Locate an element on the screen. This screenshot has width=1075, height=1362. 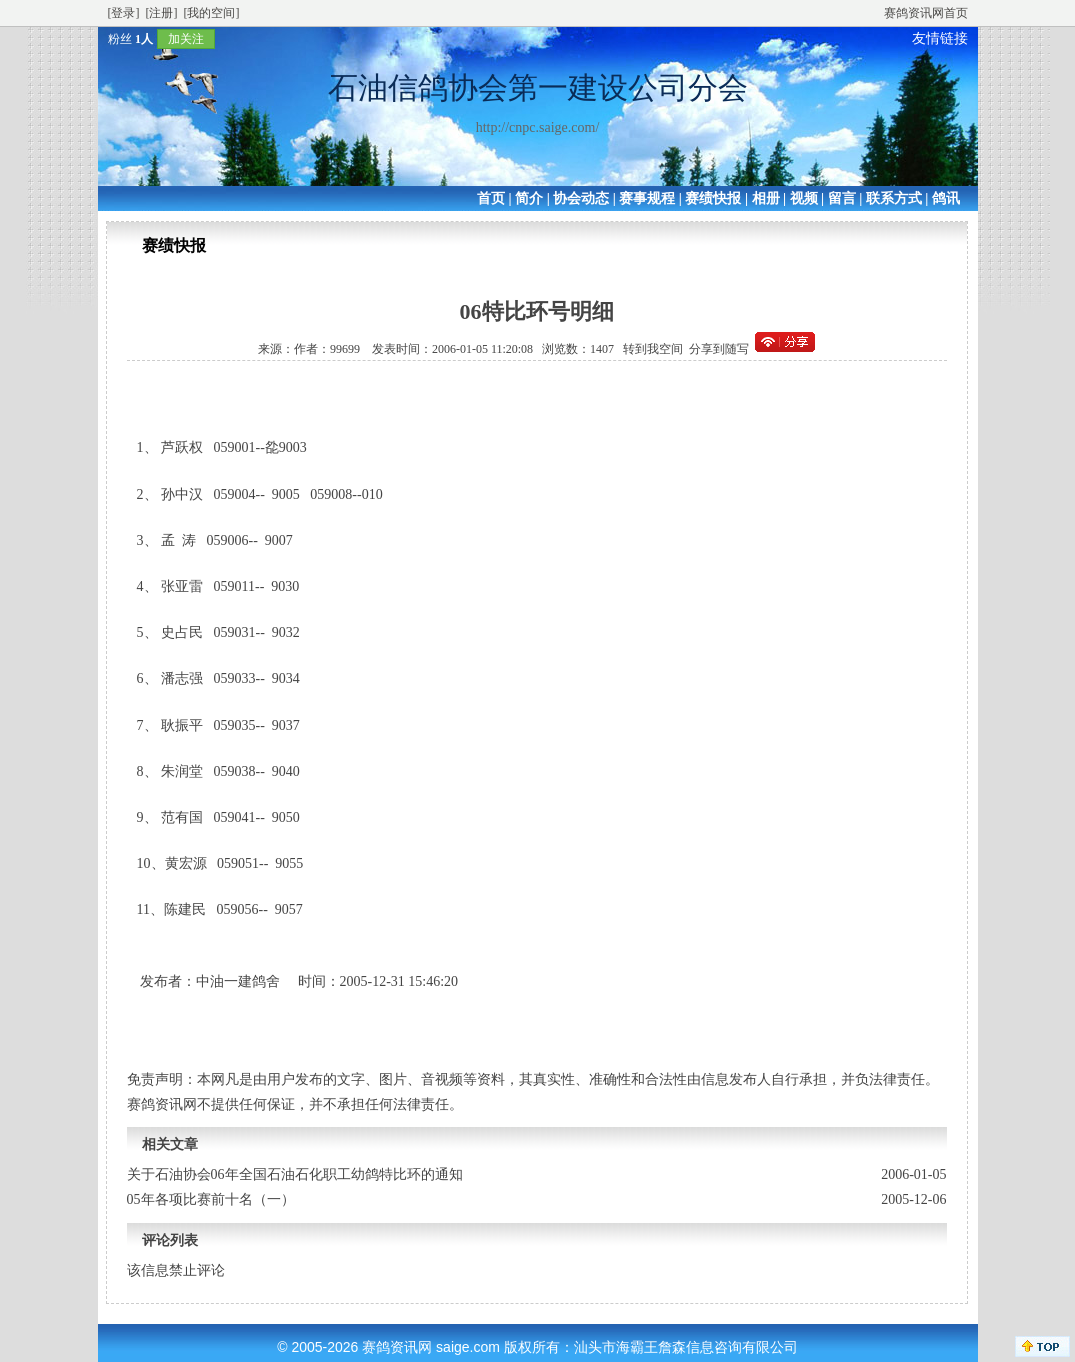
简介 is located at coordinates (529, 198).